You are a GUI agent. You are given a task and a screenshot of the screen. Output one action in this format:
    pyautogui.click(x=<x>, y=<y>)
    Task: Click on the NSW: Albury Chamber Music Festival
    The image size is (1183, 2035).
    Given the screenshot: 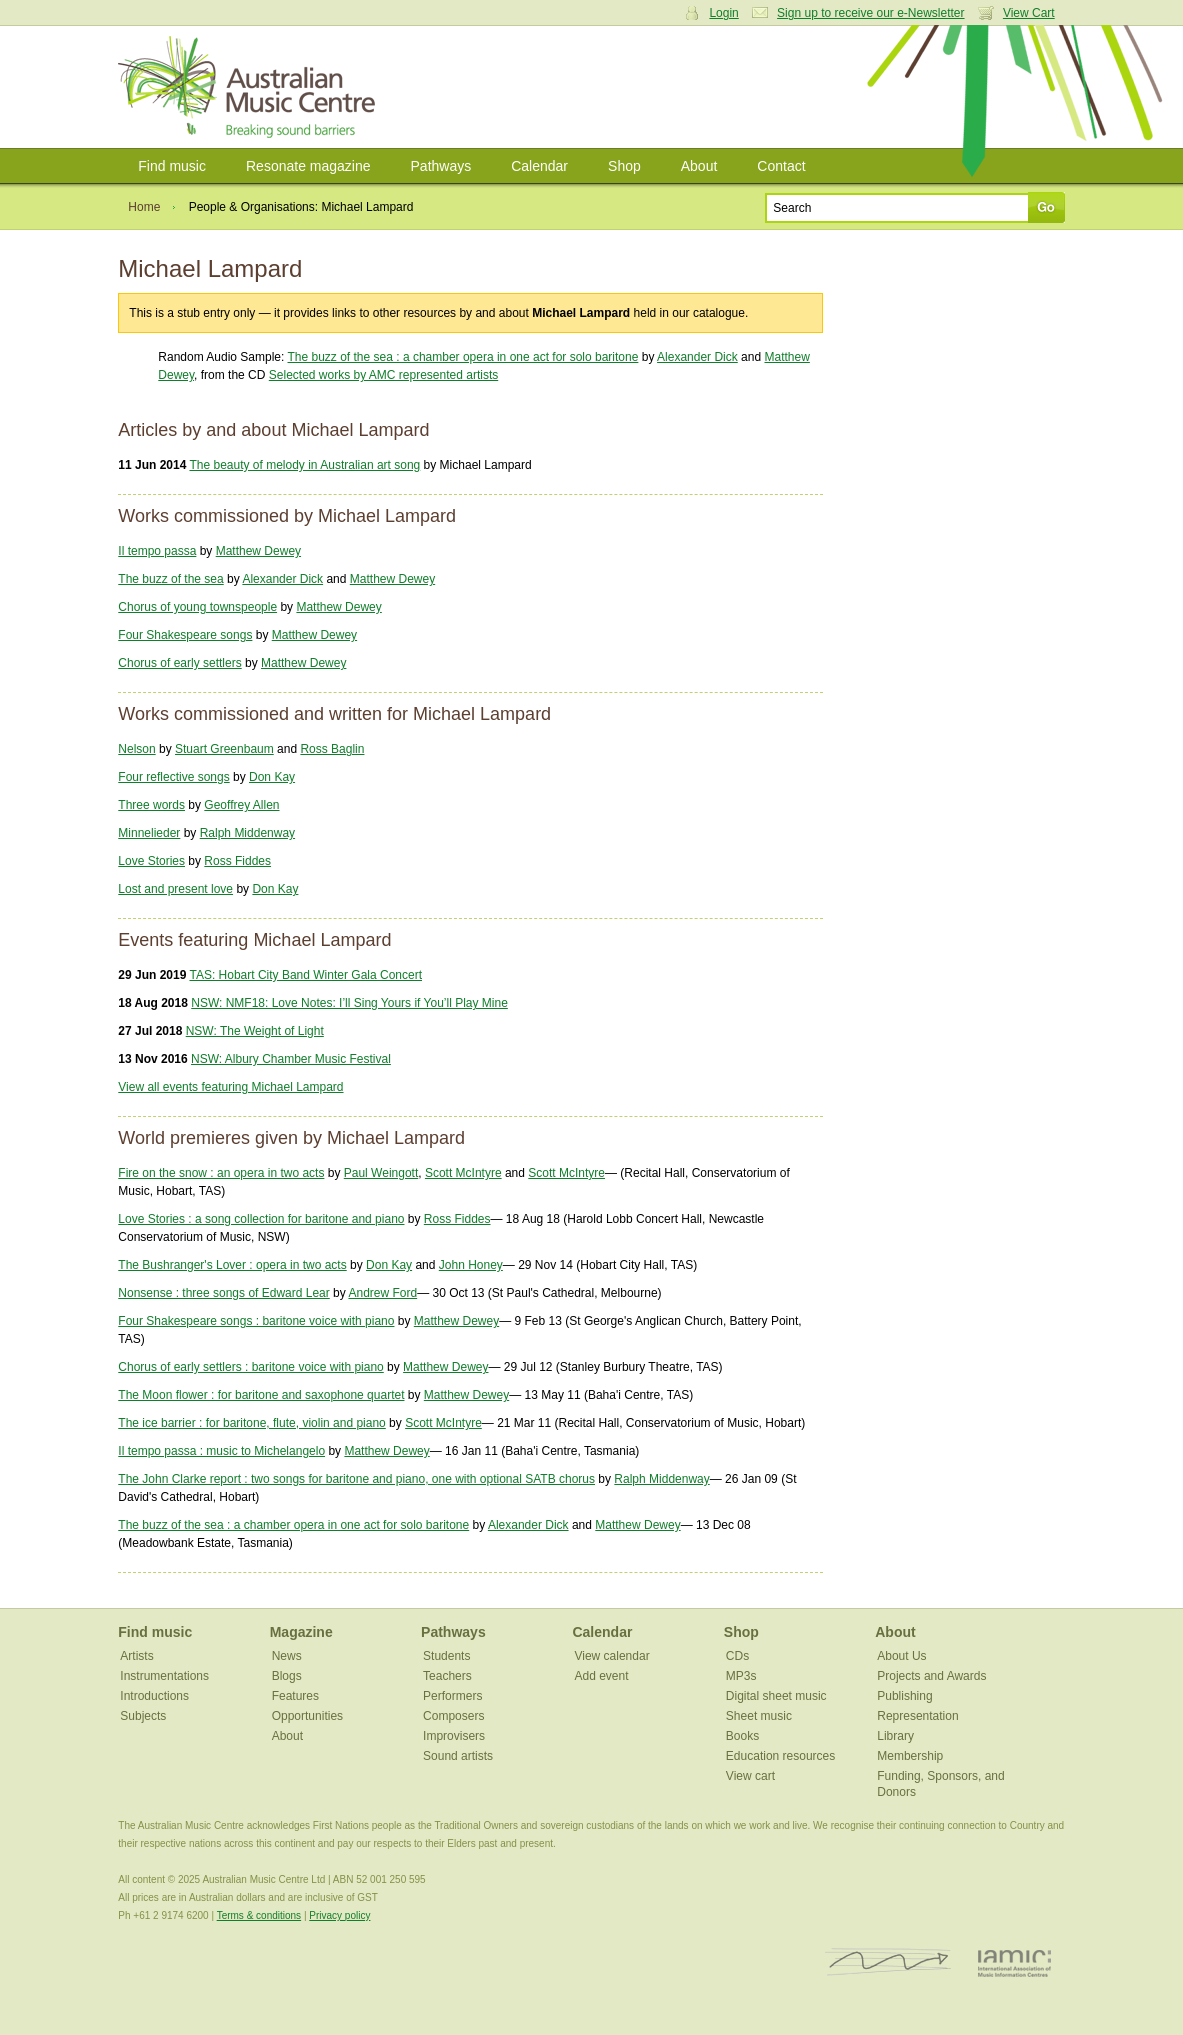 What is the action you would take?
    pyautogui.click(x=291, y=1059)
    